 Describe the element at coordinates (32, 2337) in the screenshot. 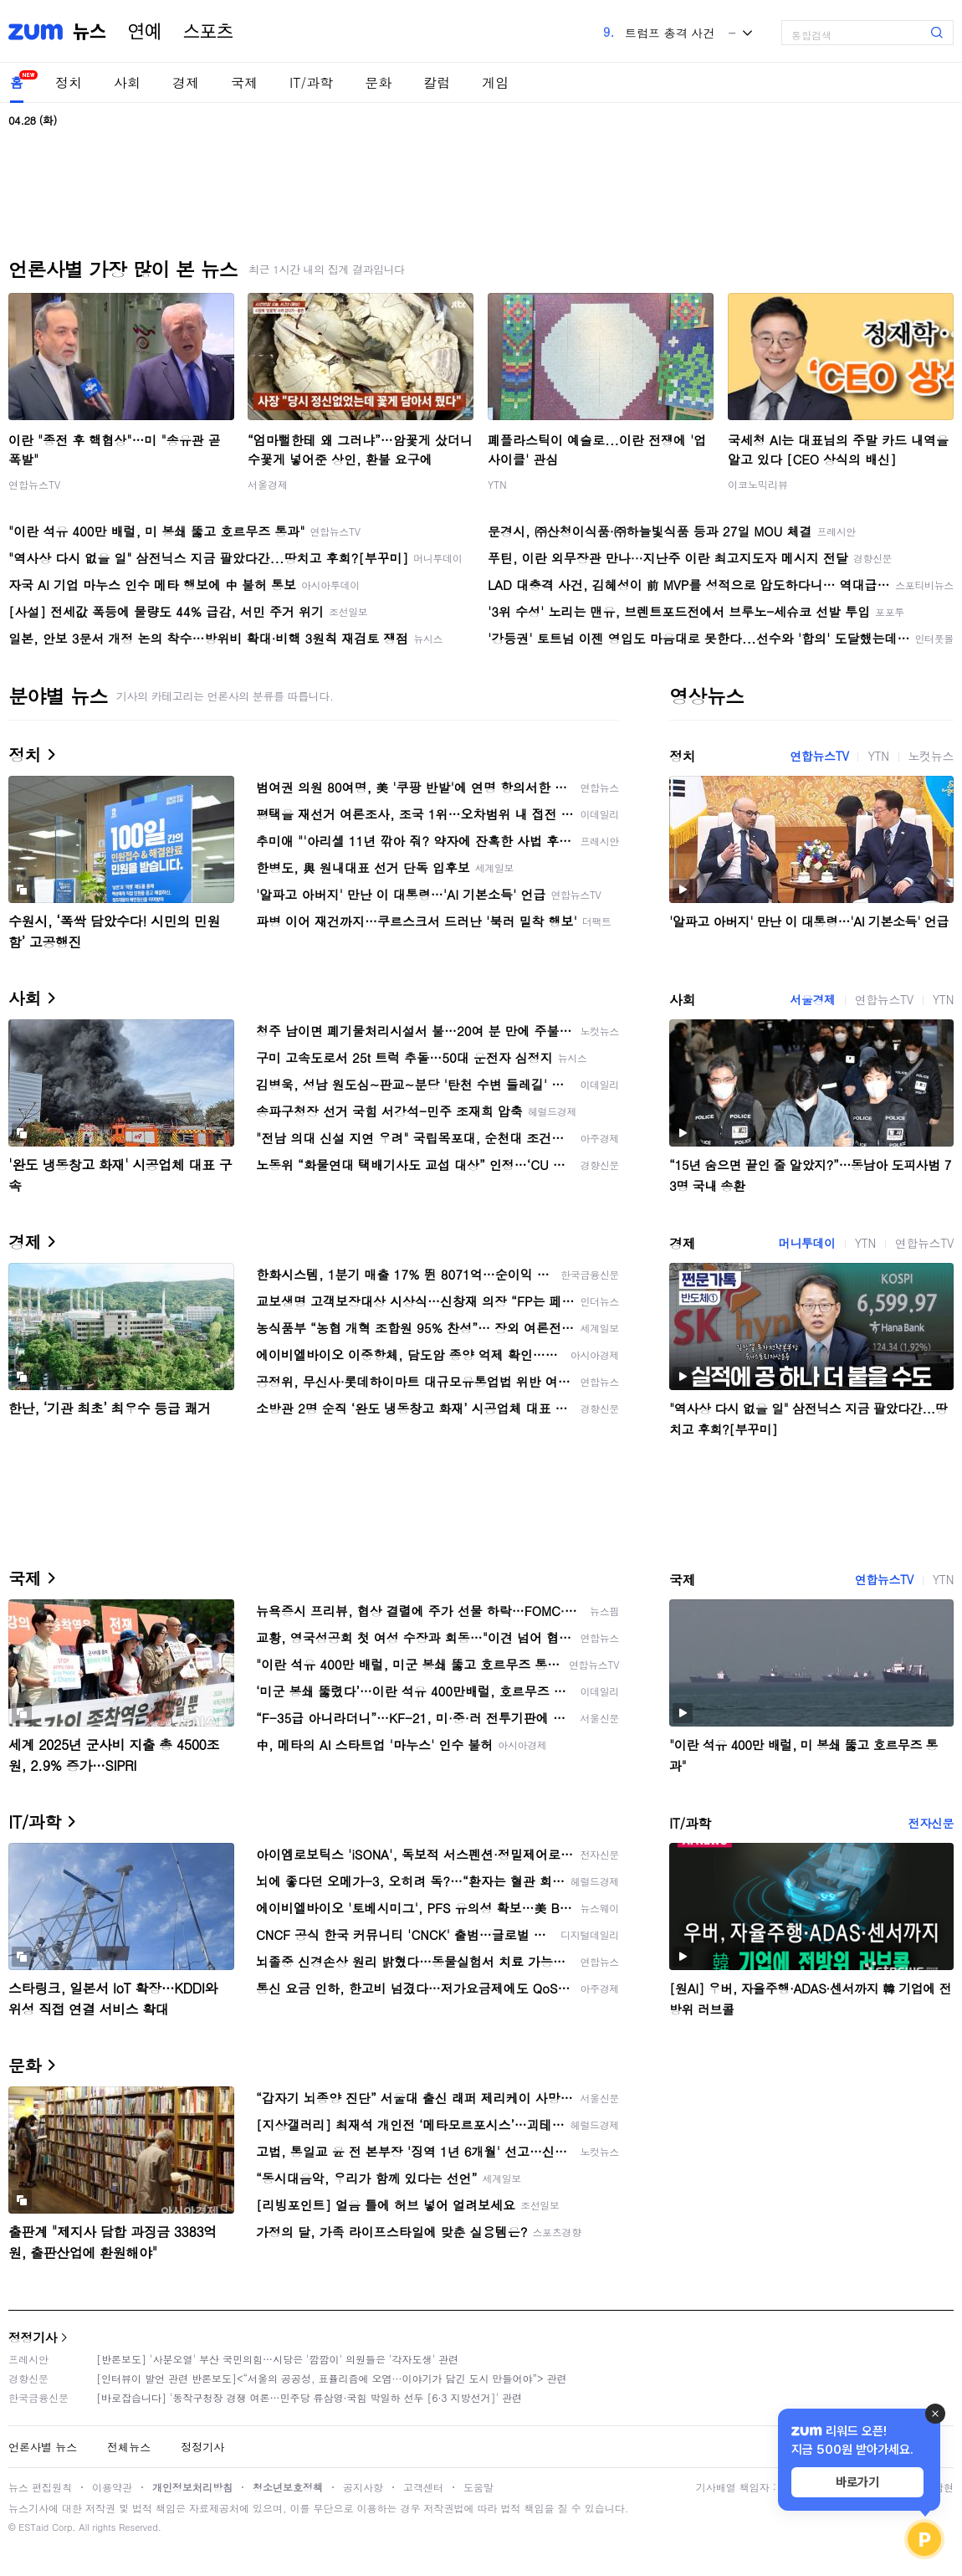

I see `정정기사` at that location.